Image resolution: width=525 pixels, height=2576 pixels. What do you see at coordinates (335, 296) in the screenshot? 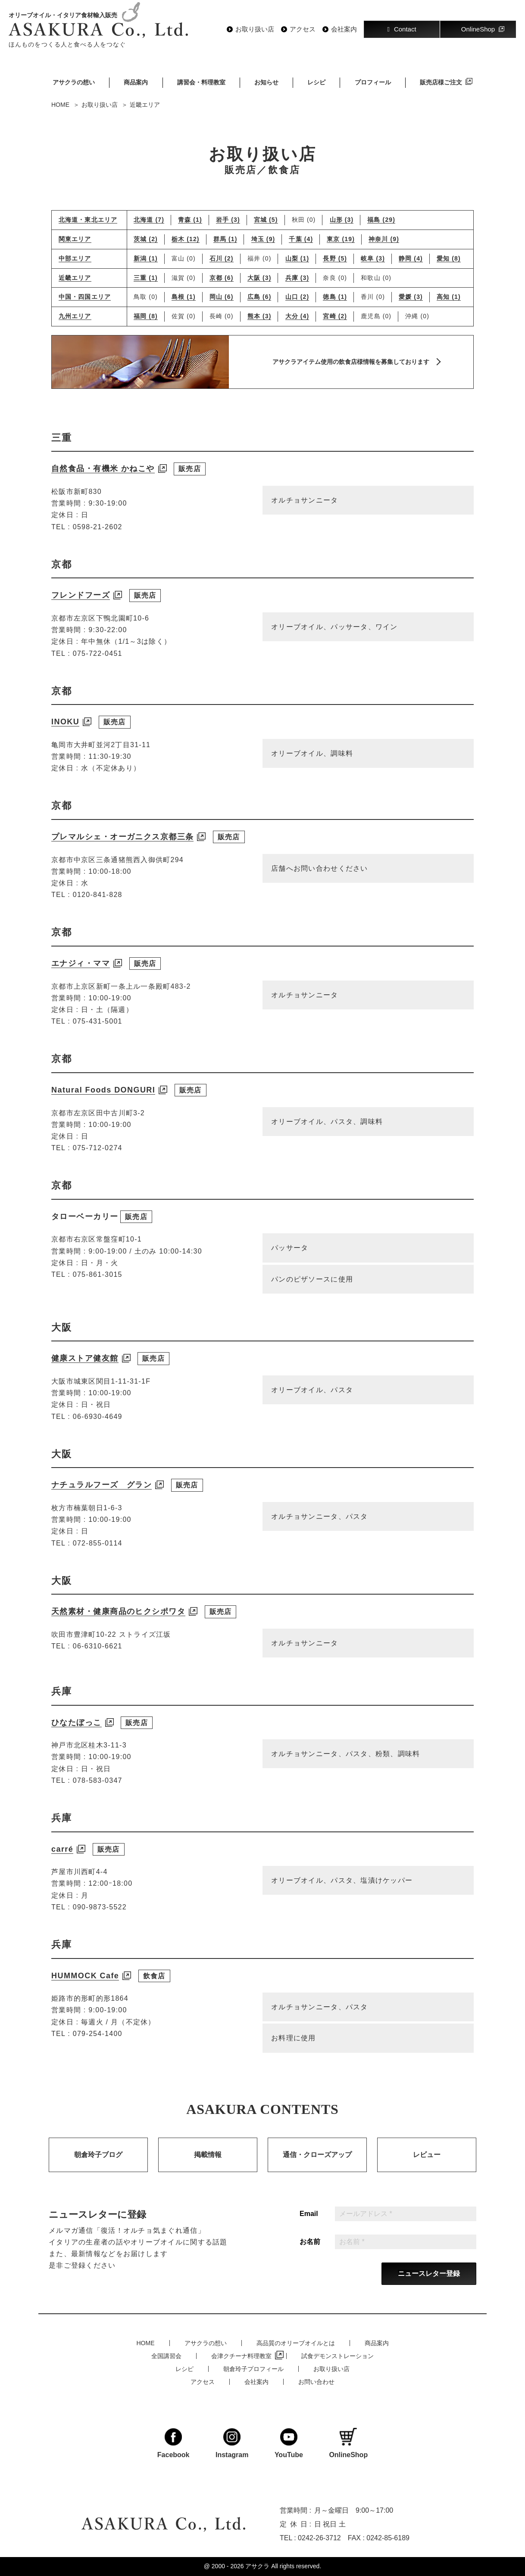
I see `徳島 (1)` at bounding box center [335, 296].